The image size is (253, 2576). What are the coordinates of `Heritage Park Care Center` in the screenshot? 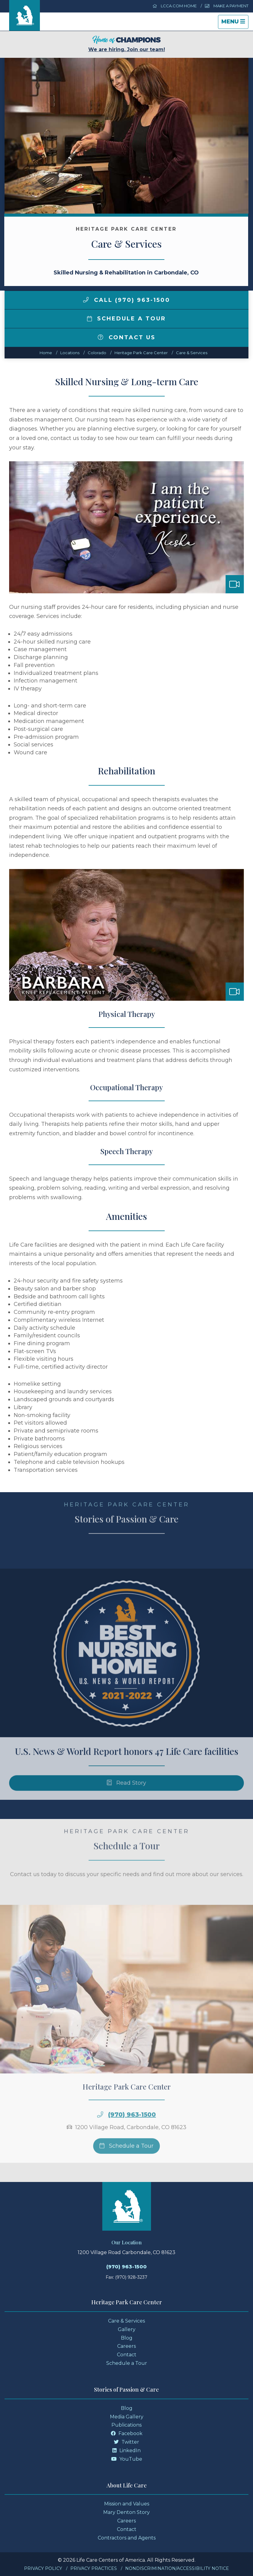 It's located at (141, 352).